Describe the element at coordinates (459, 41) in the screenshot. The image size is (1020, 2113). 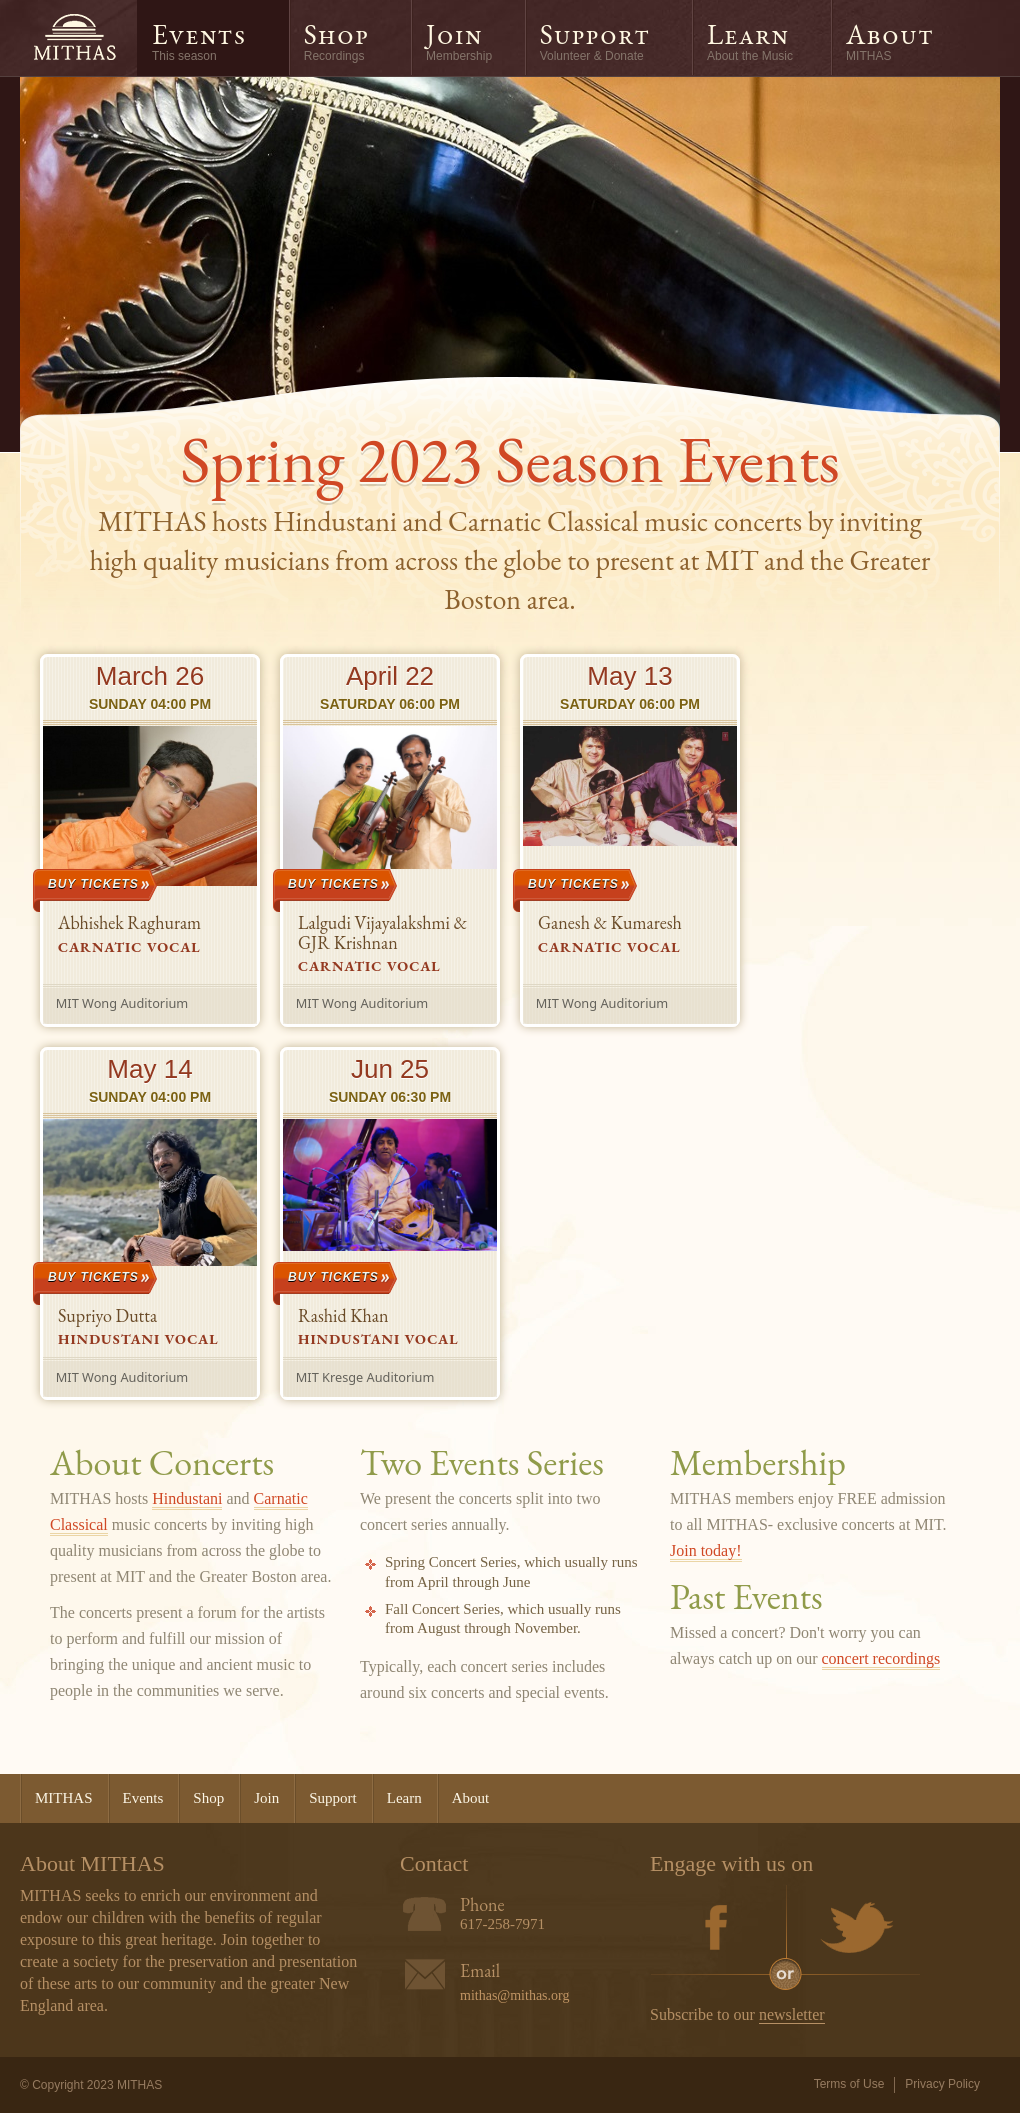
I see `Join` at that location.